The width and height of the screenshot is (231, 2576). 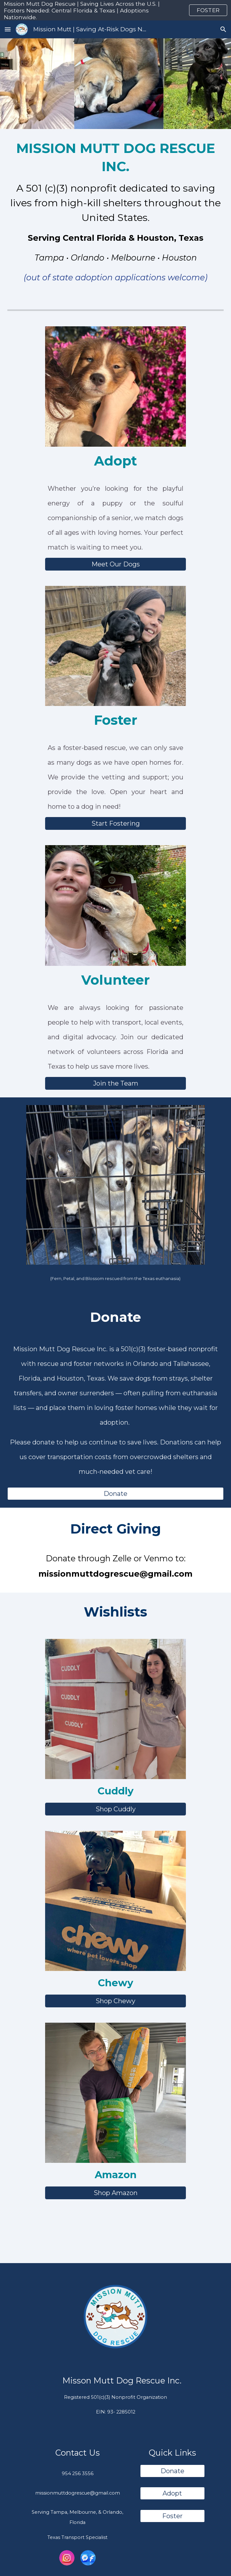 I want to click on [Shop Chewy], so click(x=115, y=2001).